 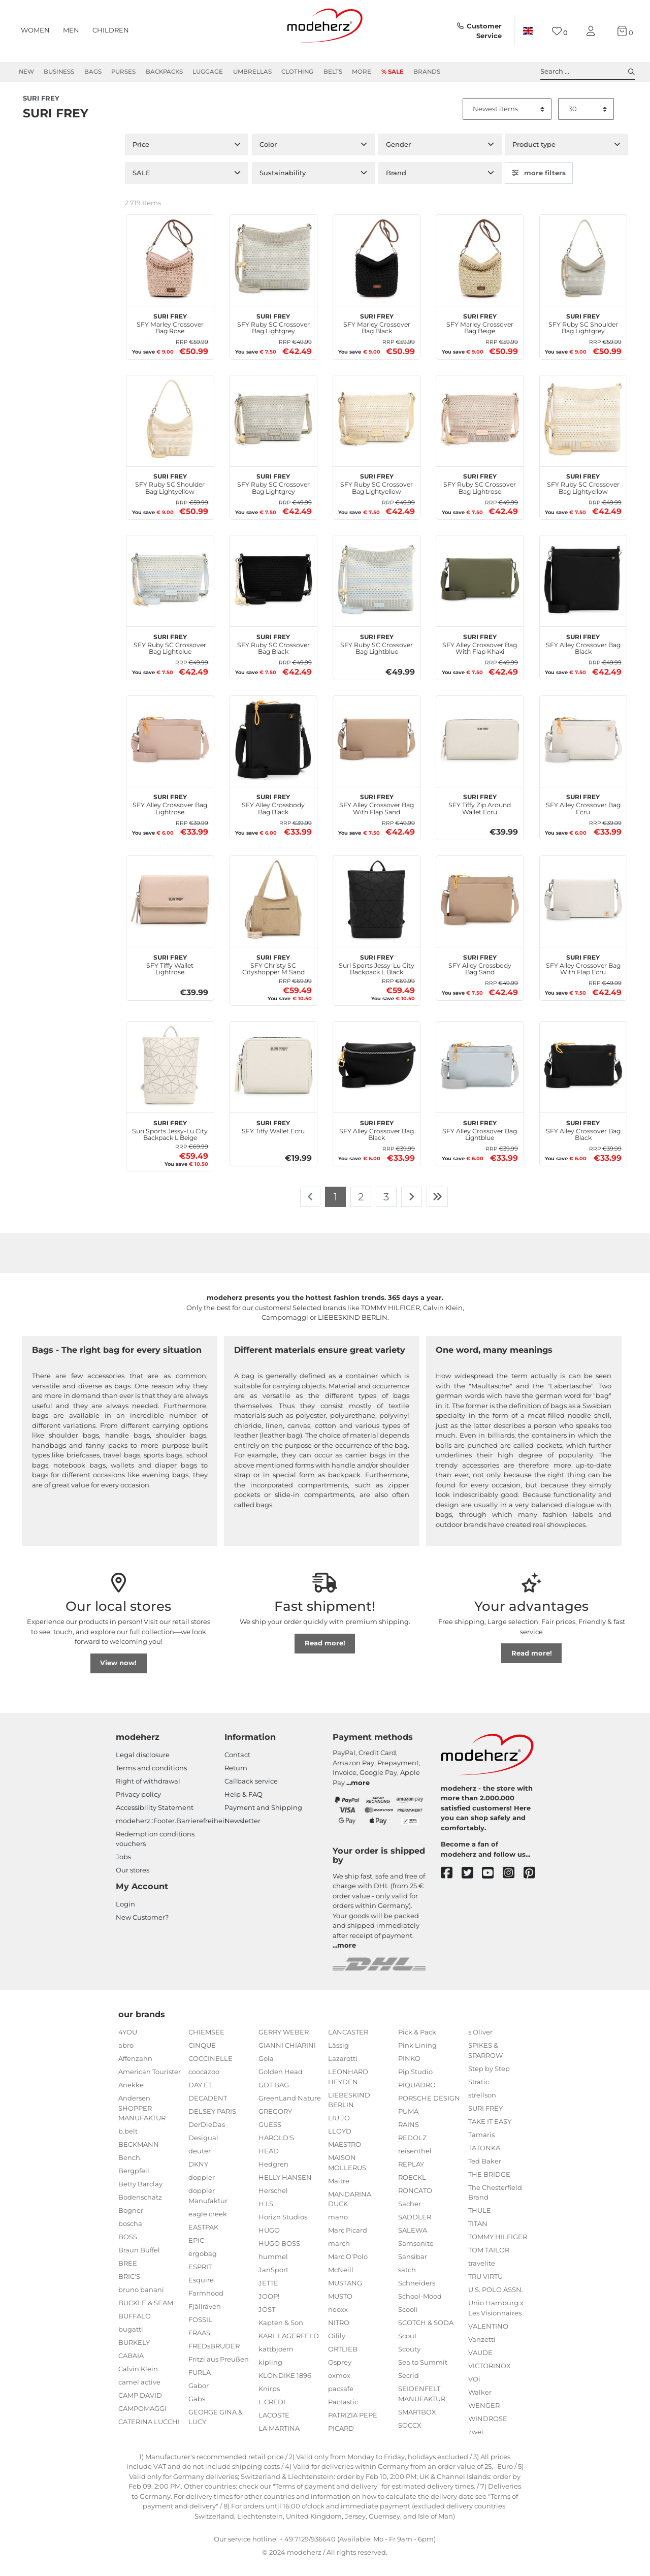 What do you see at coordinates (283, 2044) in the screenshot?
I see `GERRY WEBER` at bounding box center [283, 2044].